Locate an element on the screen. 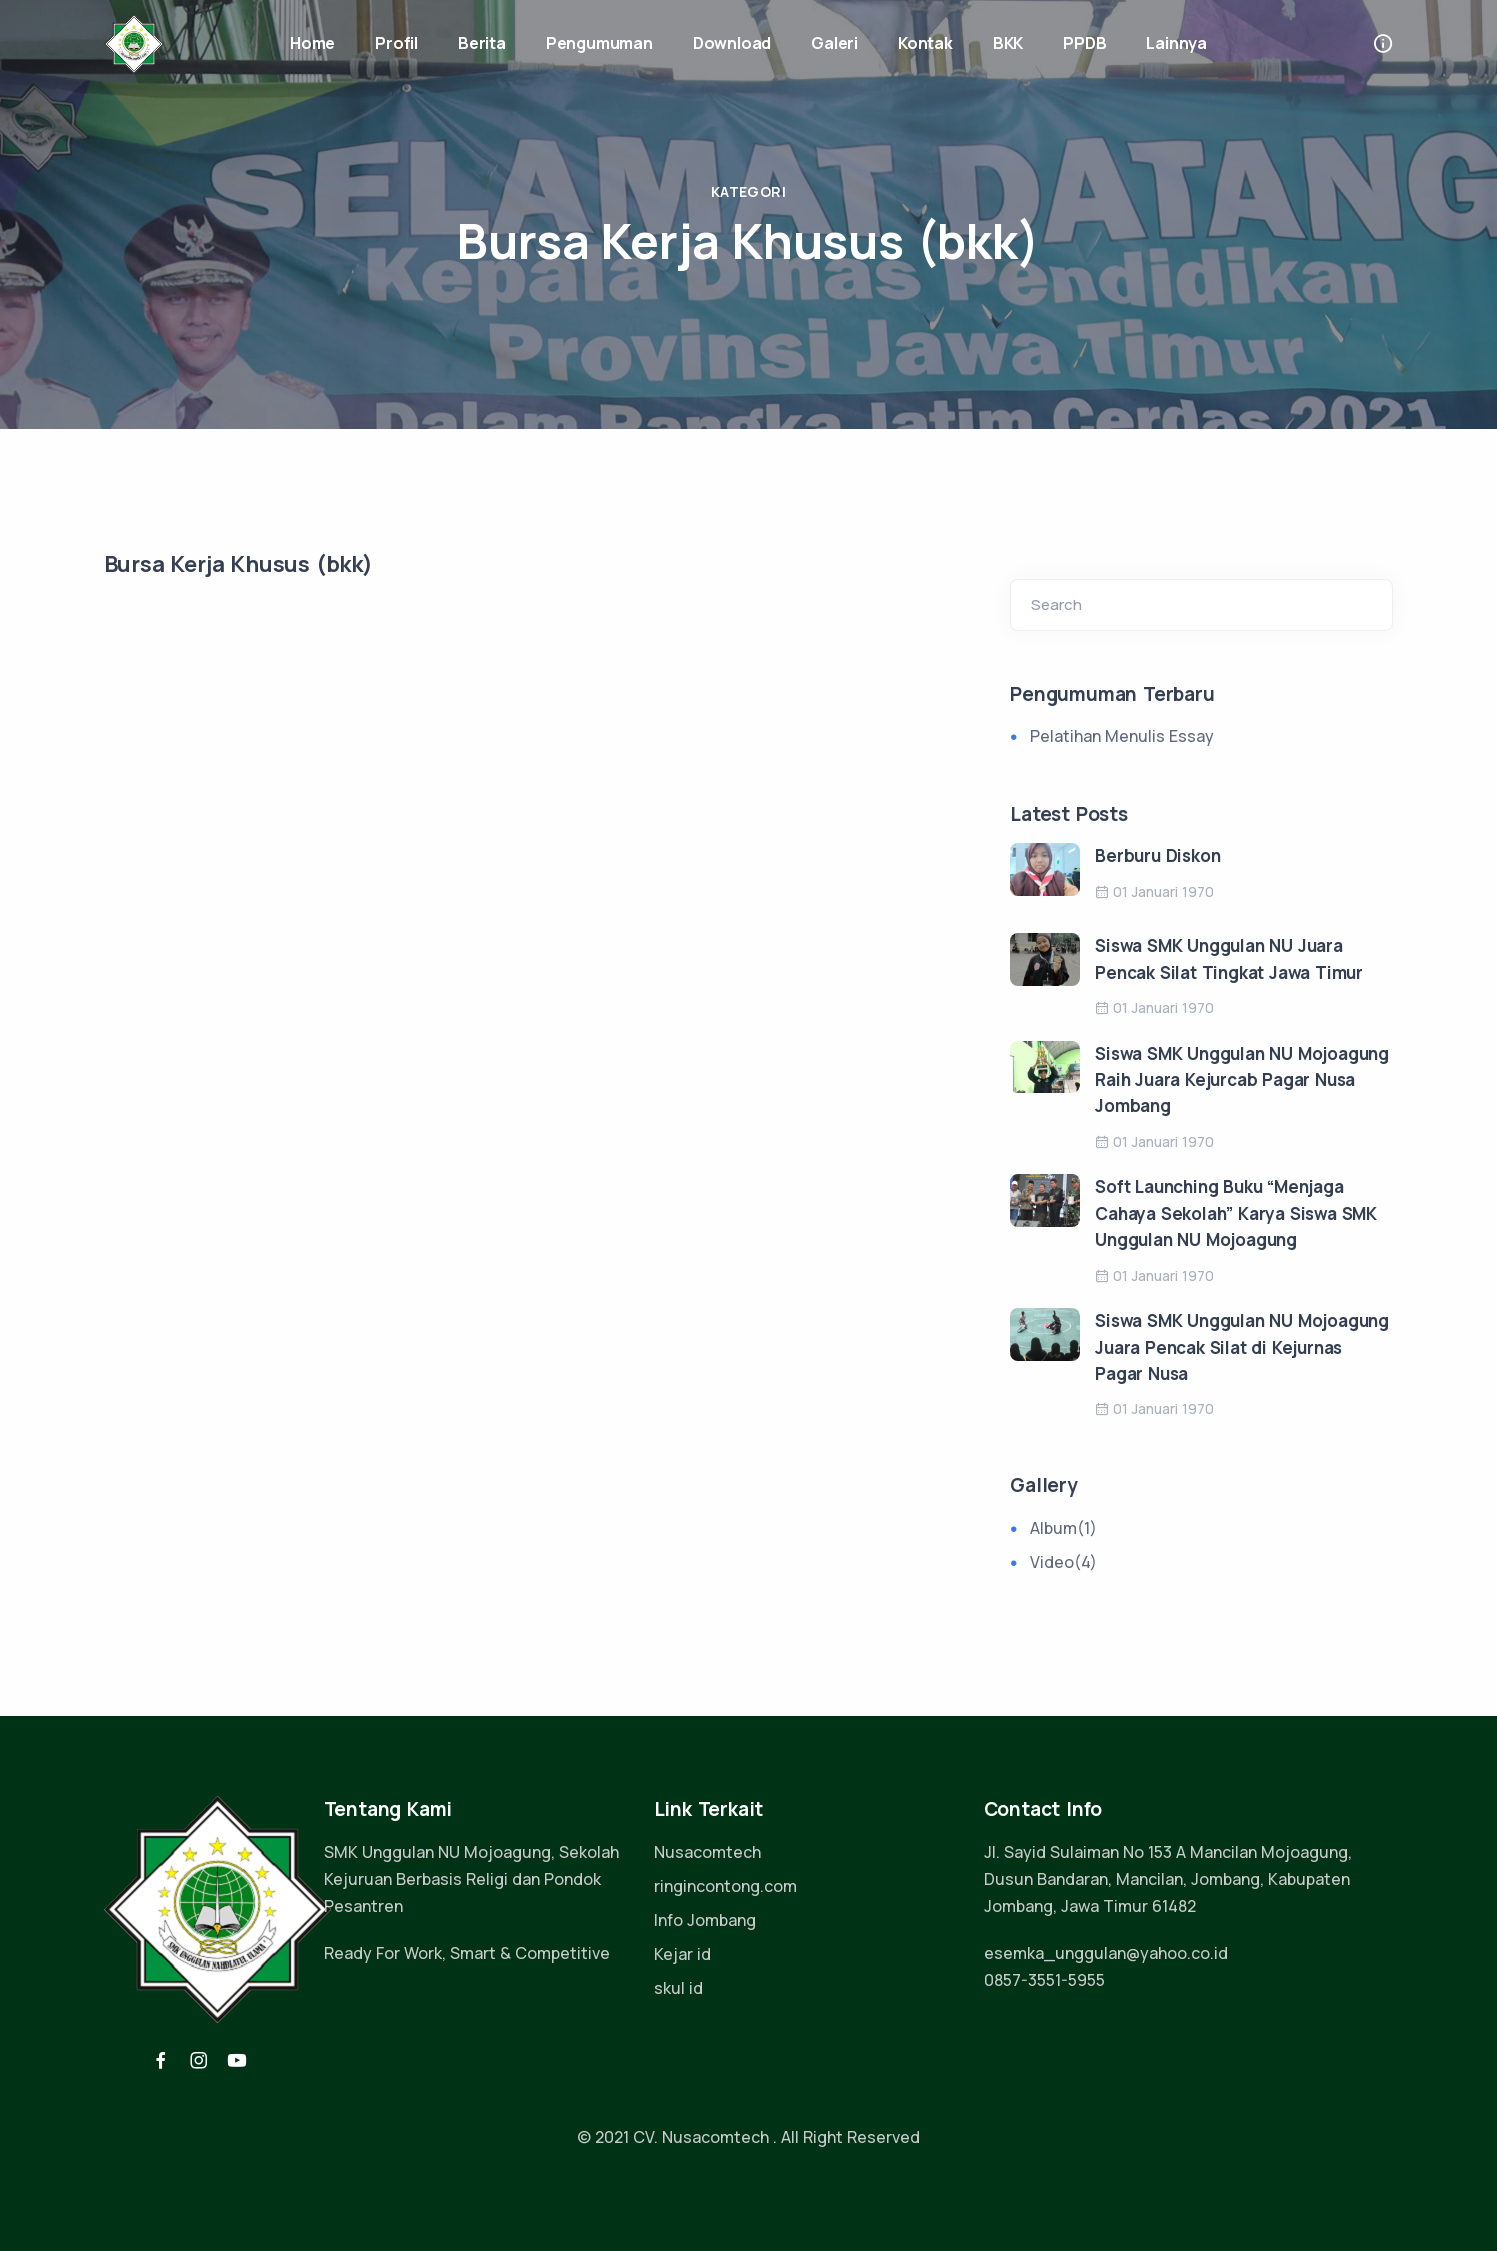  Download is located at coordinates (732, 43).